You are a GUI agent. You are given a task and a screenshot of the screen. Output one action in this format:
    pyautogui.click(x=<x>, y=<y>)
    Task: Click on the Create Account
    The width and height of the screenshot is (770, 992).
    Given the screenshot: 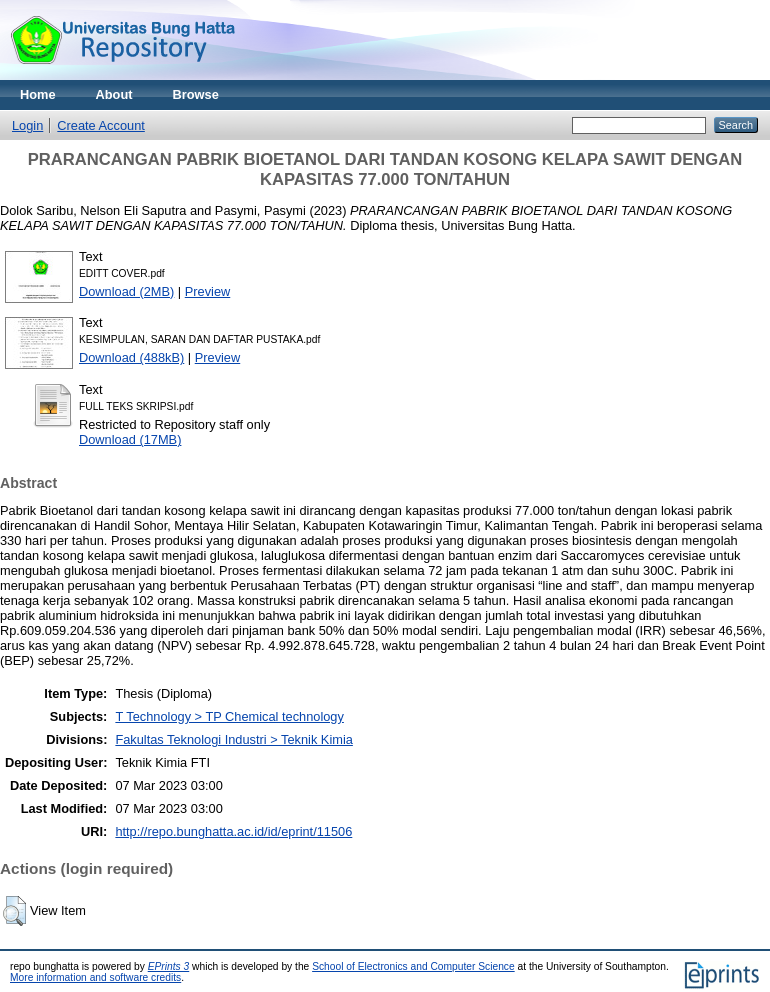 What is the action you would take?
    pyautogui.click(x=101, y=125)
    